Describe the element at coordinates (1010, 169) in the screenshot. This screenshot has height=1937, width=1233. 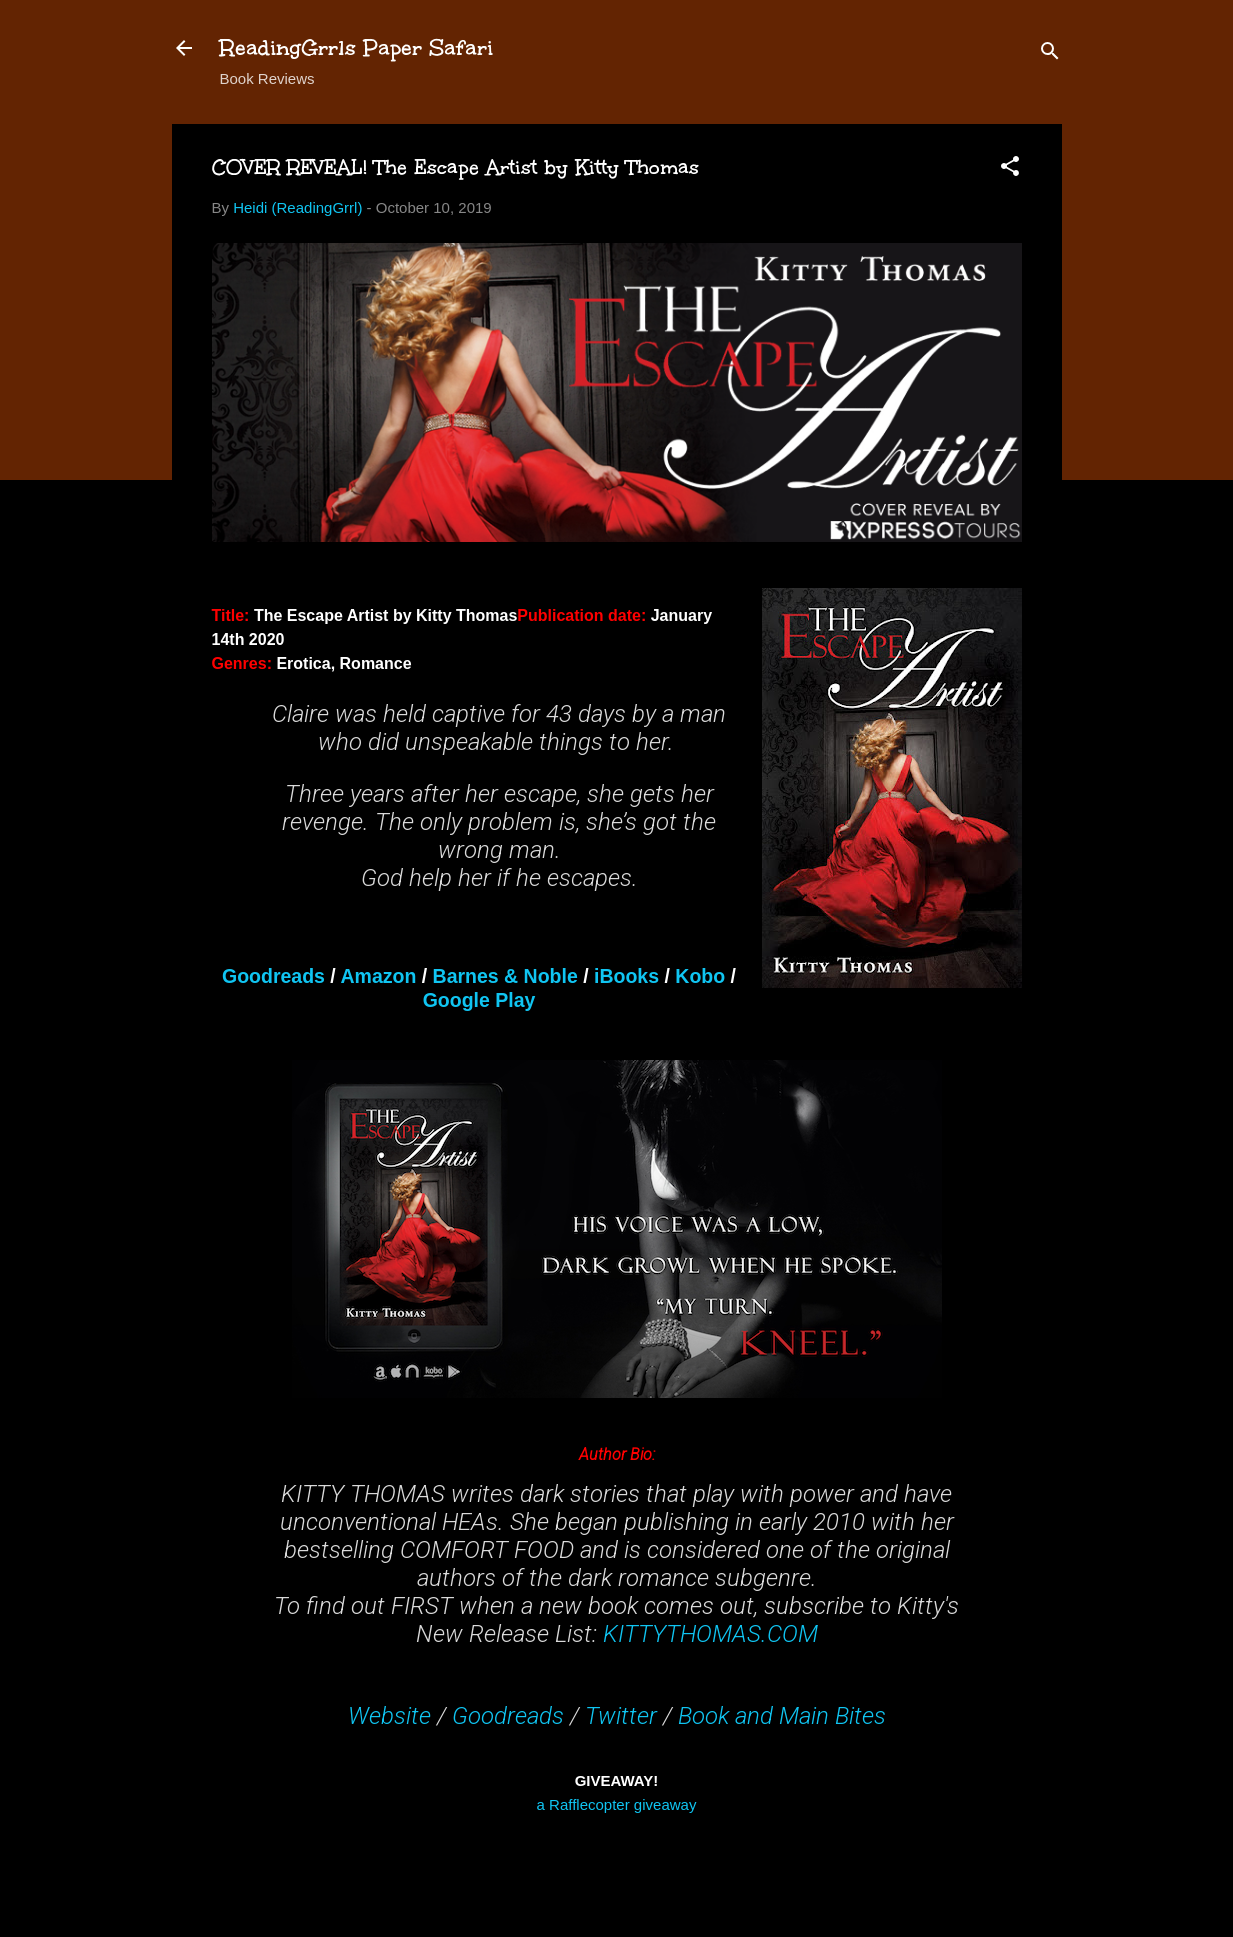
I see `[button]` at that location.